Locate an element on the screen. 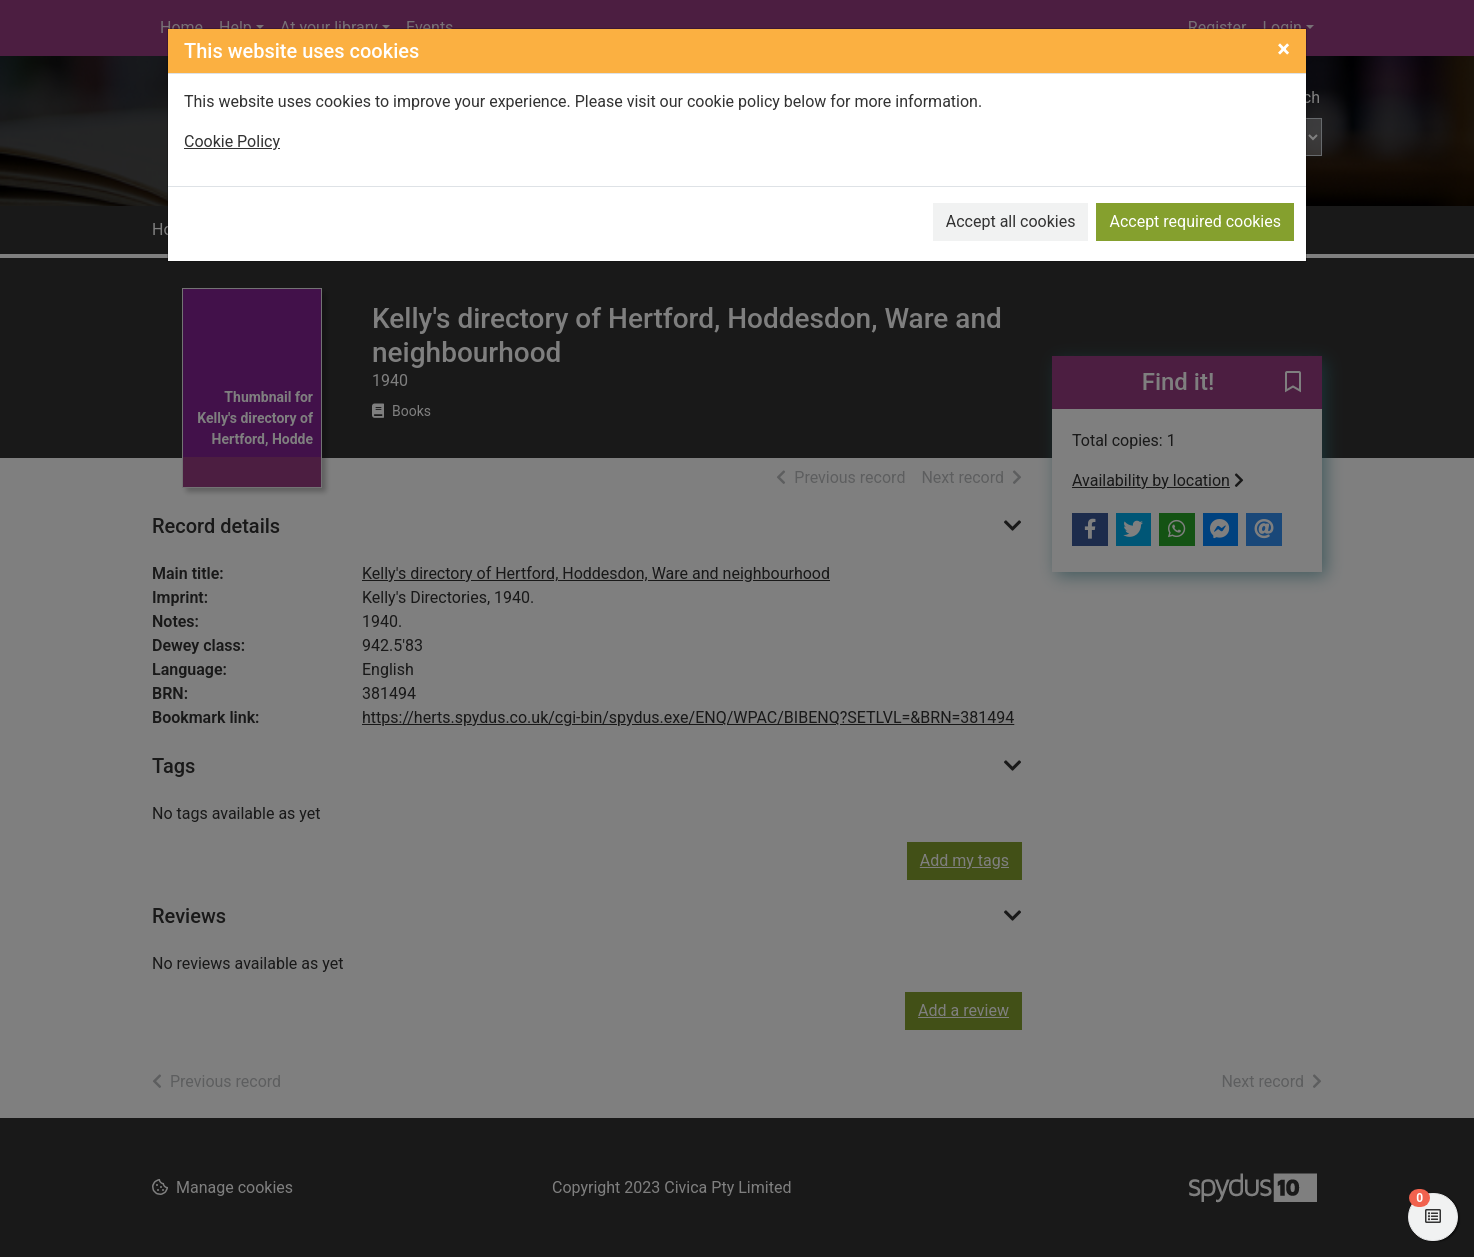  Cookie Policy is located at coordinates (232, 141).